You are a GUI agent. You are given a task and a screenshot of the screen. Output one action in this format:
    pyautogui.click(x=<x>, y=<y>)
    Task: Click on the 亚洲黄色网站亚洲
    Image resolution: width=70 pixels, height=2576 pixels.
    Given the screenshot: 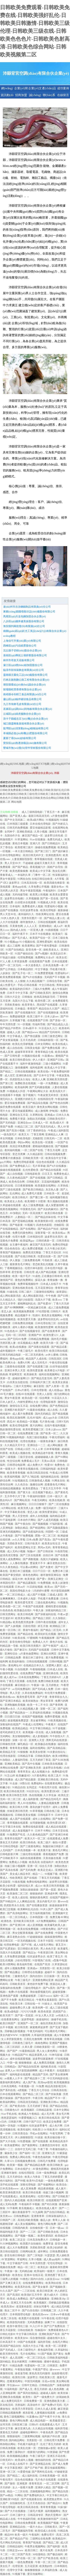 What is the action you would take?
    pyautogui.click(x=43, y=1980)
    